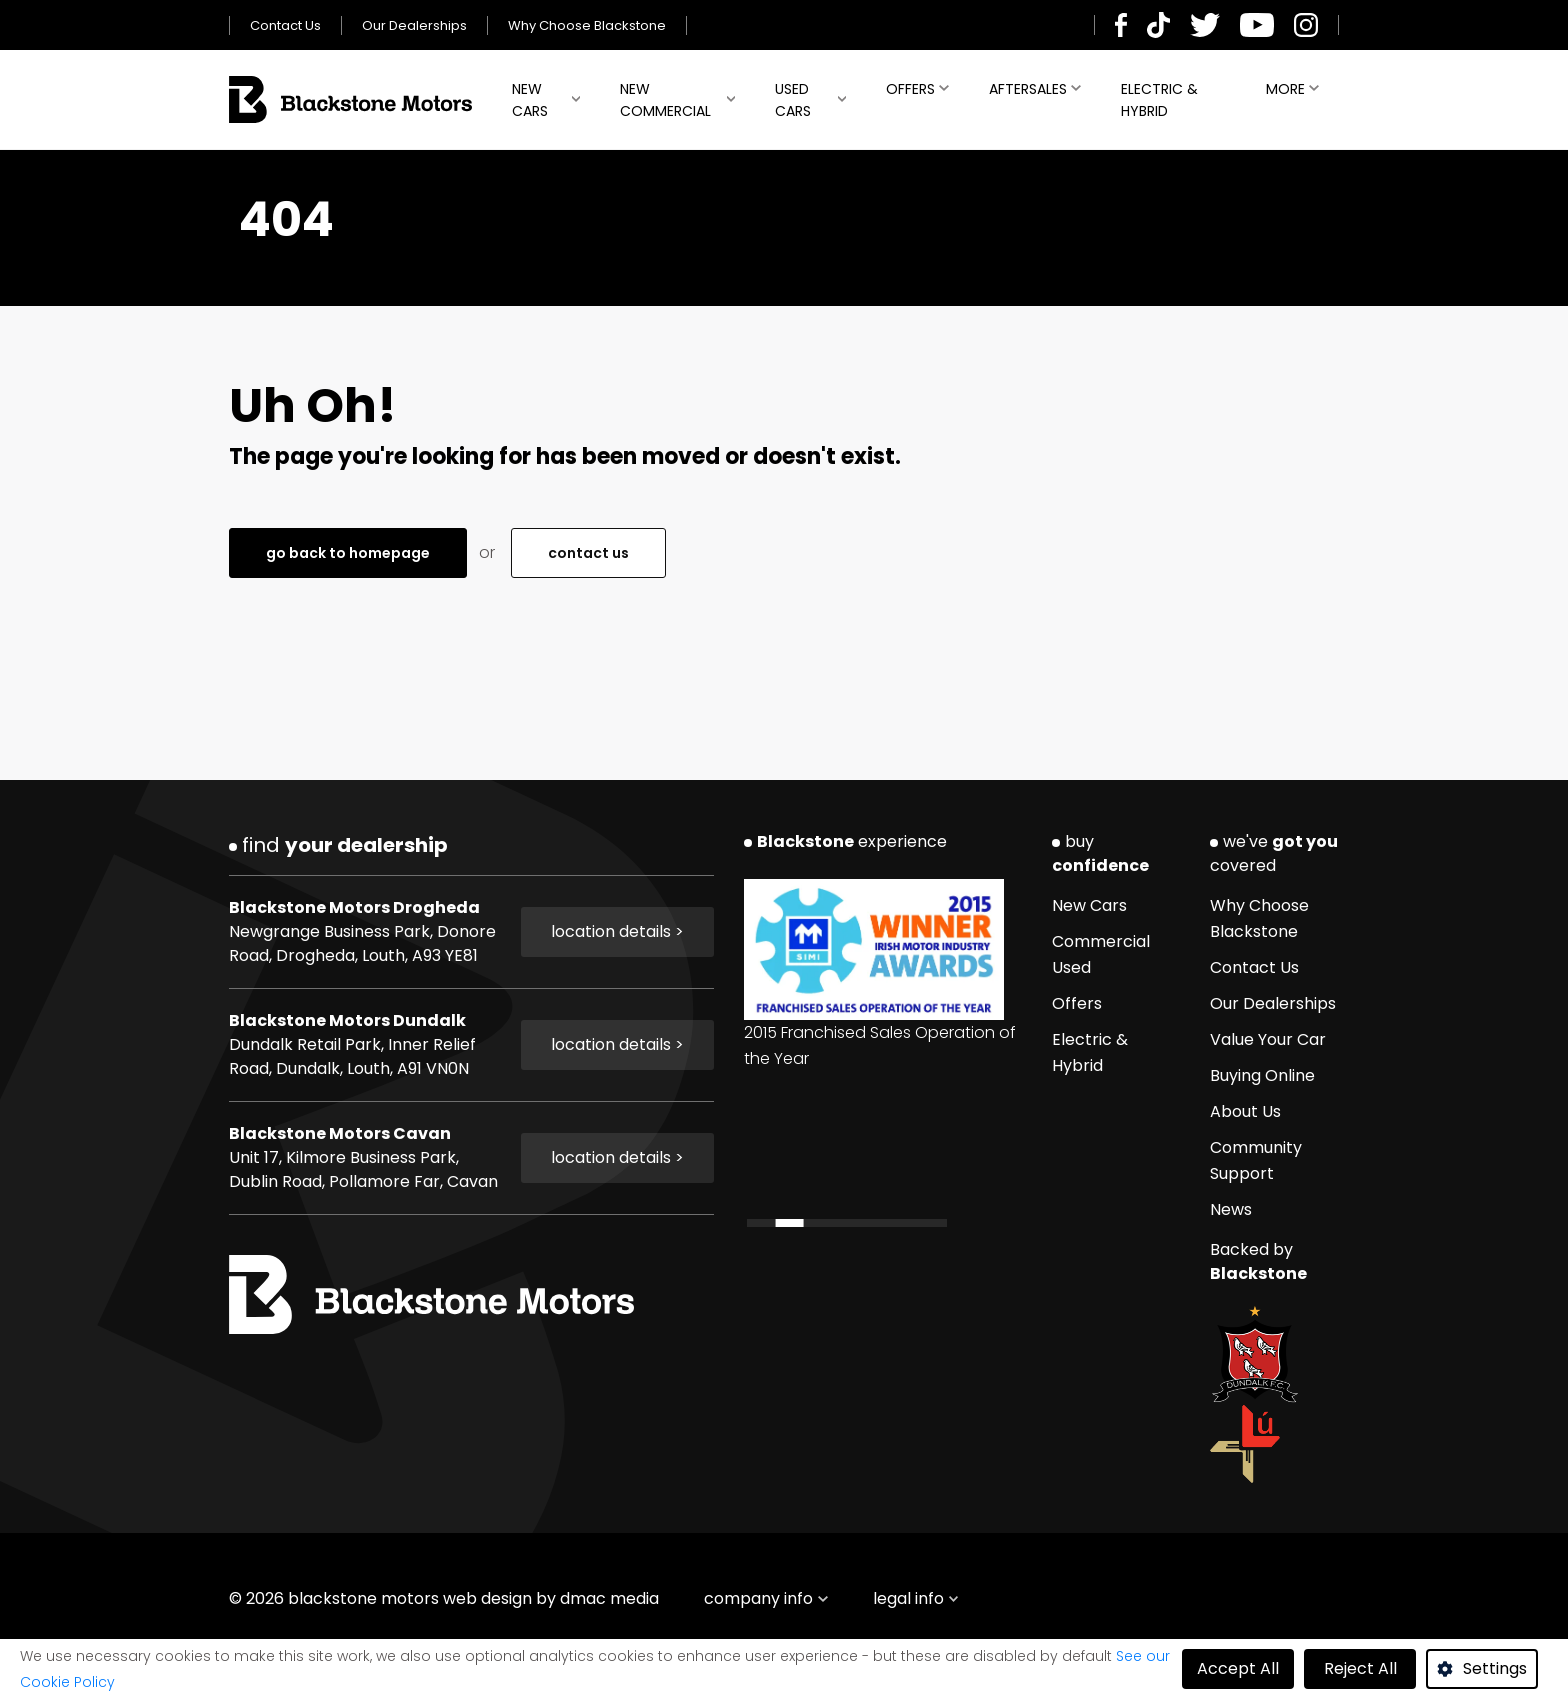  What do you see at coordinates (1262, 1075) in the screenshot?
I see `Buying Online` at bounding box center [1262, 1075].